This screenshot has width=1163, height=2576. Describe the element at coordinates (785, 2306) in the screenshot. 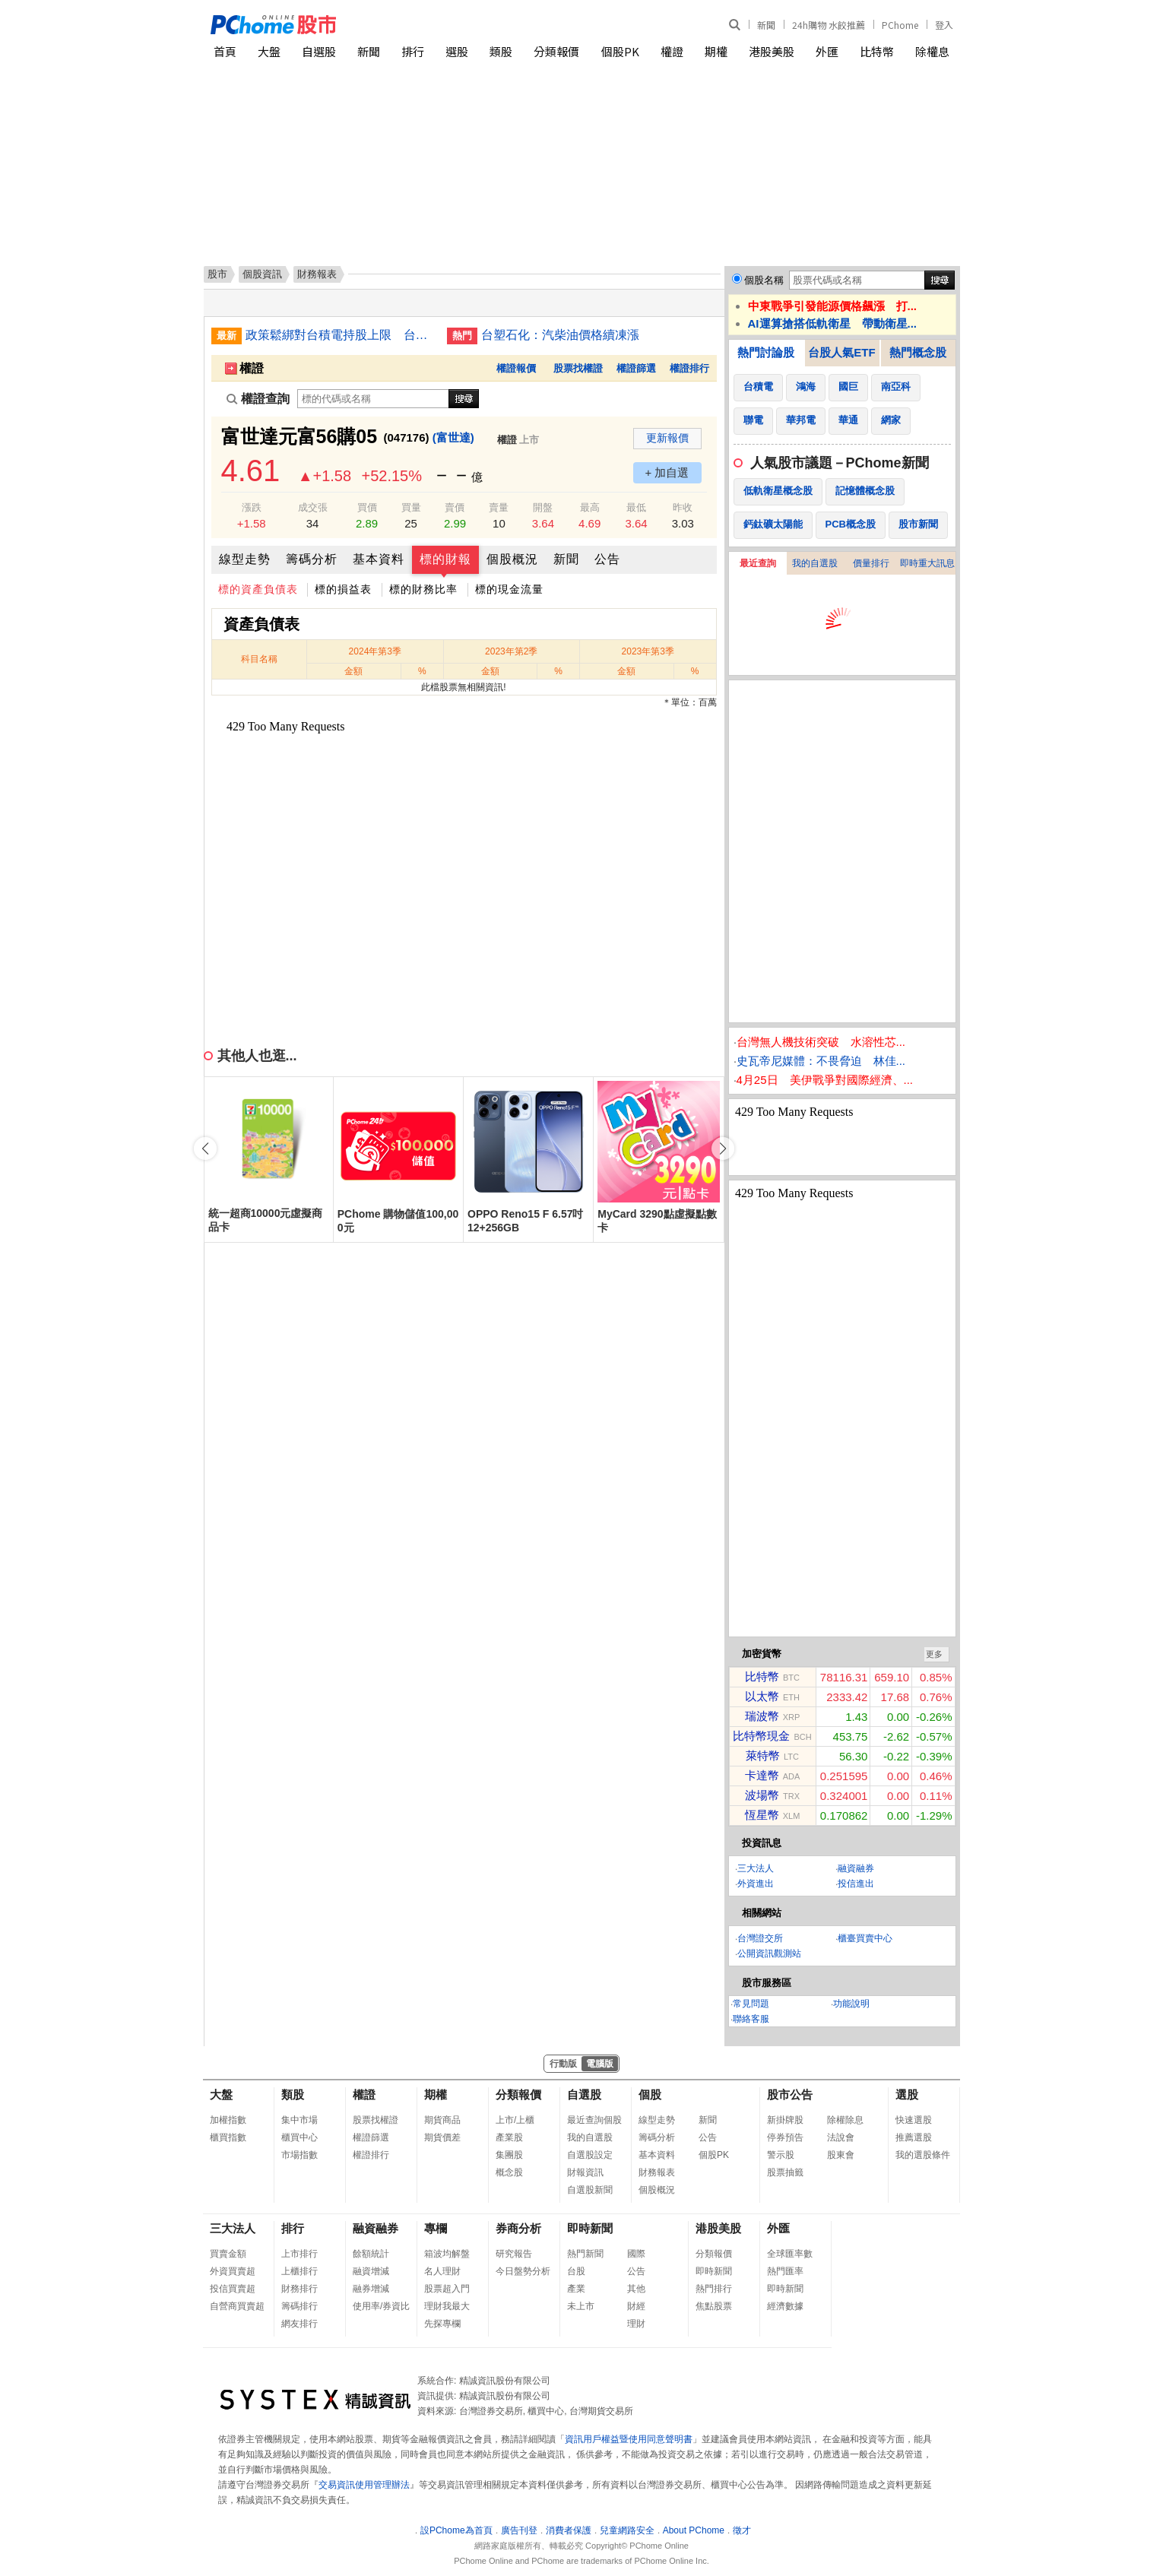

I see `經濟數據` at that location.